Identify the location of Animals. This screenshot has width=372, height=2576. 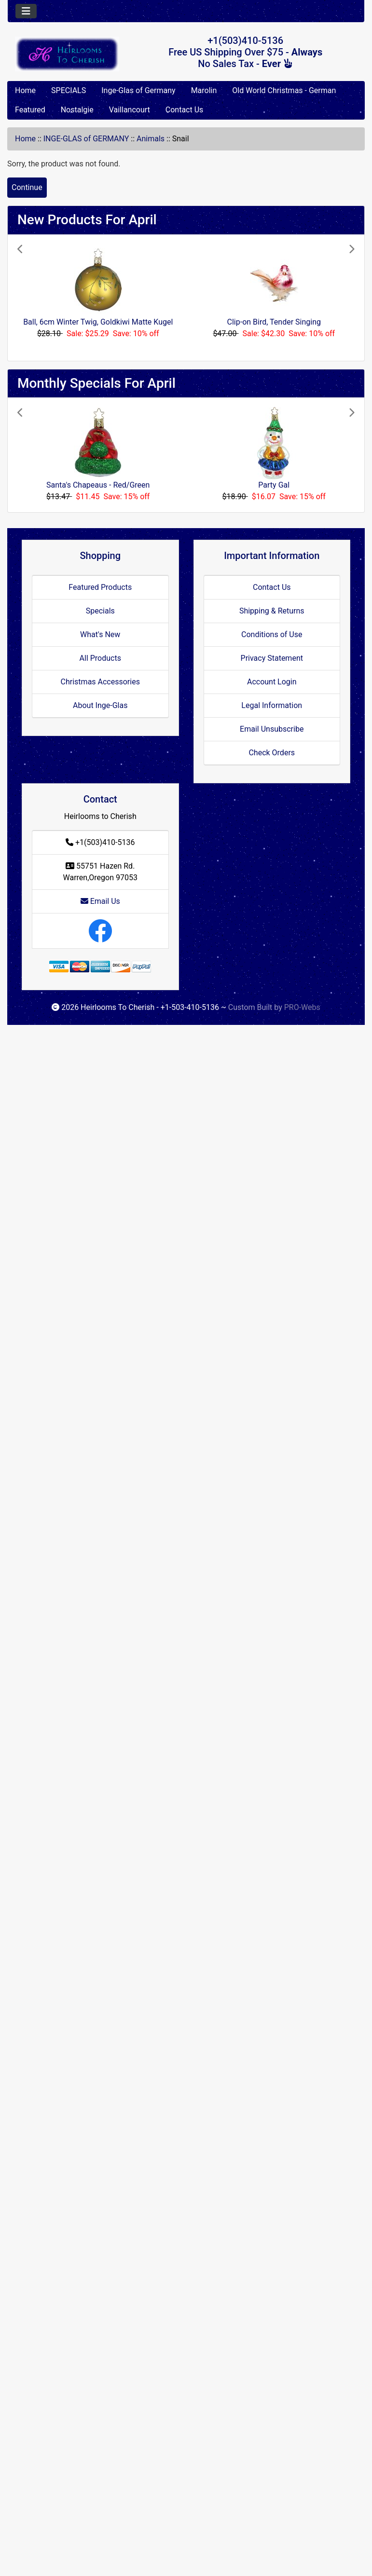
(151, 138).